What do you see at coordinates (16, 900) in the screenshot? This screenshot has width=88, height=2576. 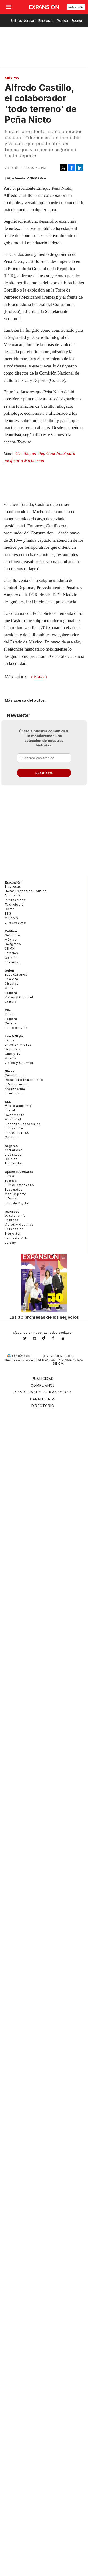 I see `Internacional` at bounding box center [16, 900].